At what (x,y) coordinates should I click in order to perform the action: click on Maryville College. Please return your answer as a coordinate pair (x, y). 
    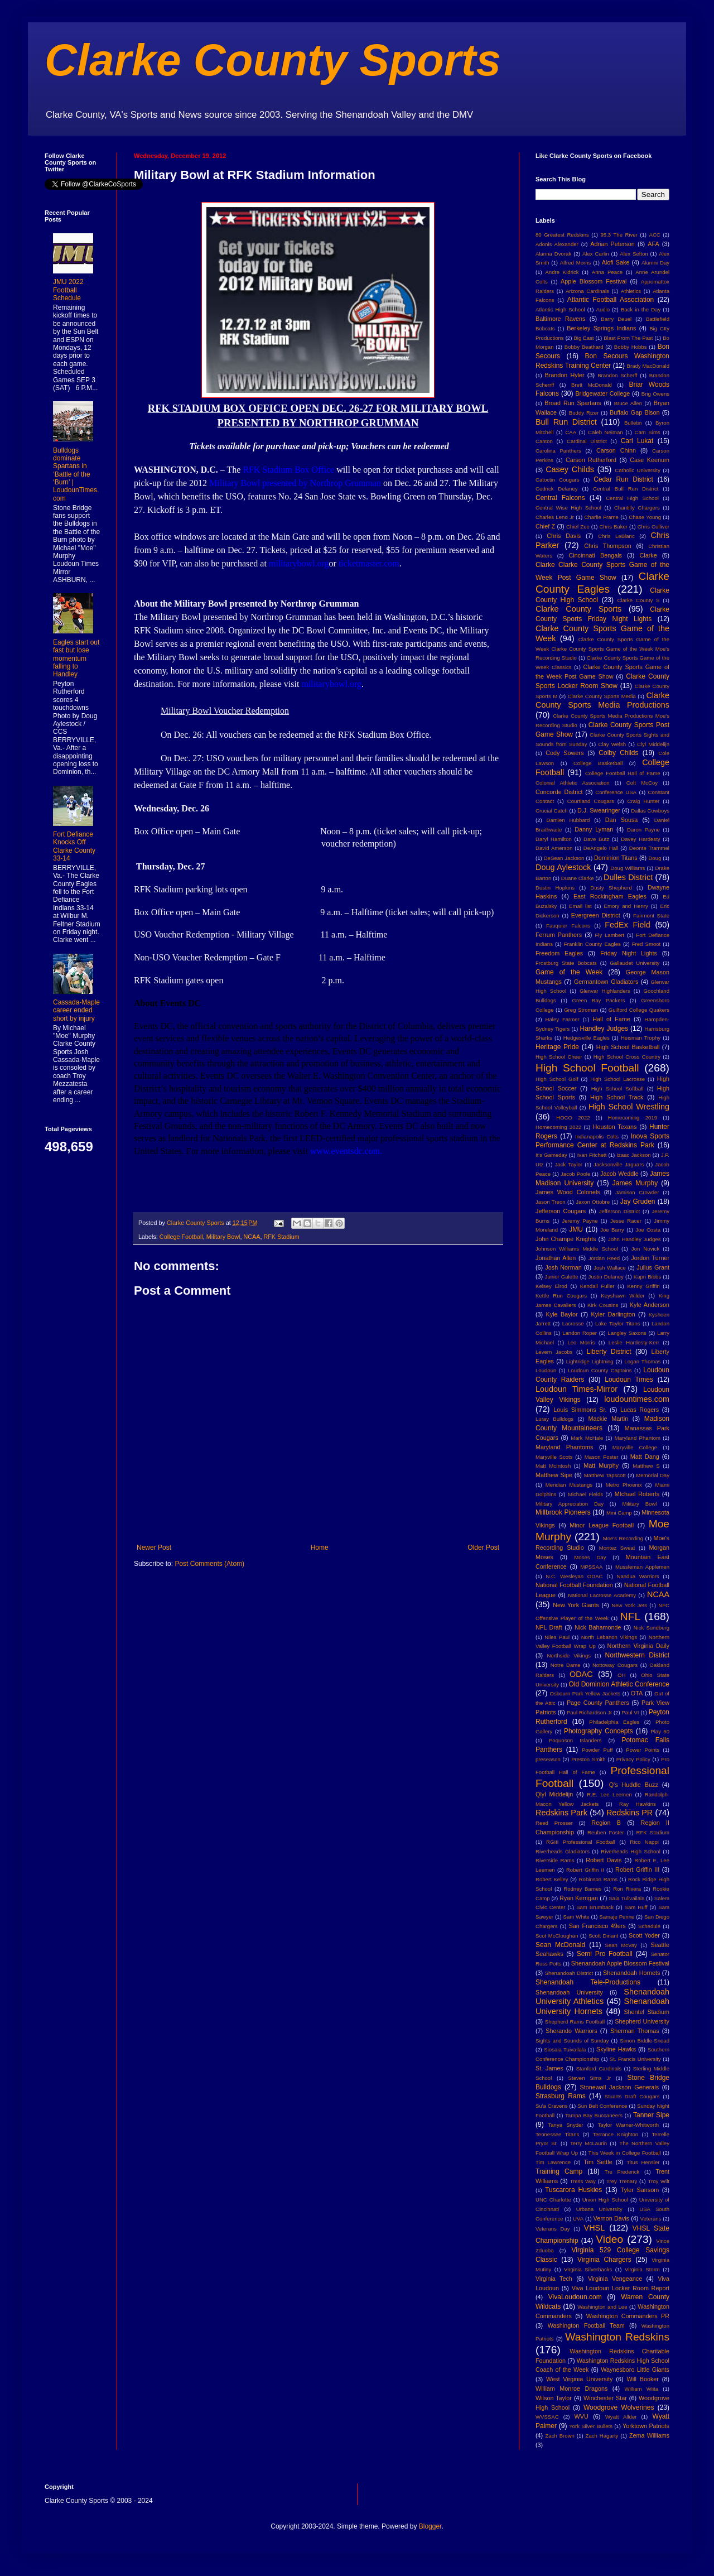
    Looking at the image, I should click on (635, 1447).